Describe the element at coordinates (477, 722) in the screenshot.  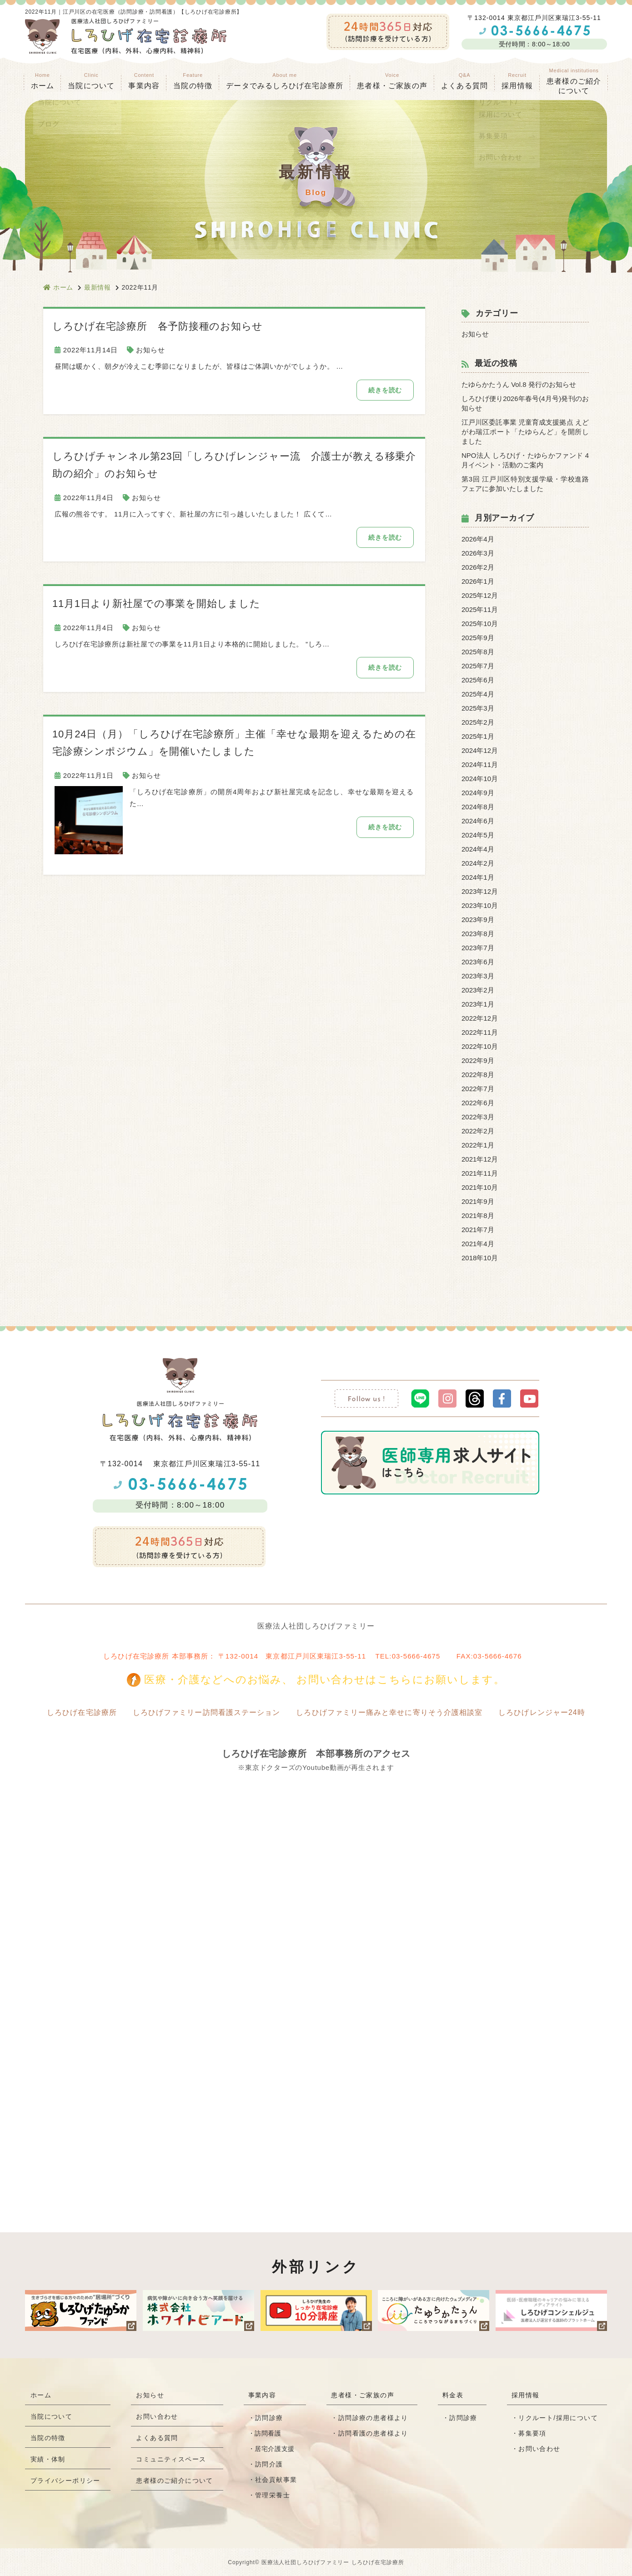
I see `2025年2月` at that location.